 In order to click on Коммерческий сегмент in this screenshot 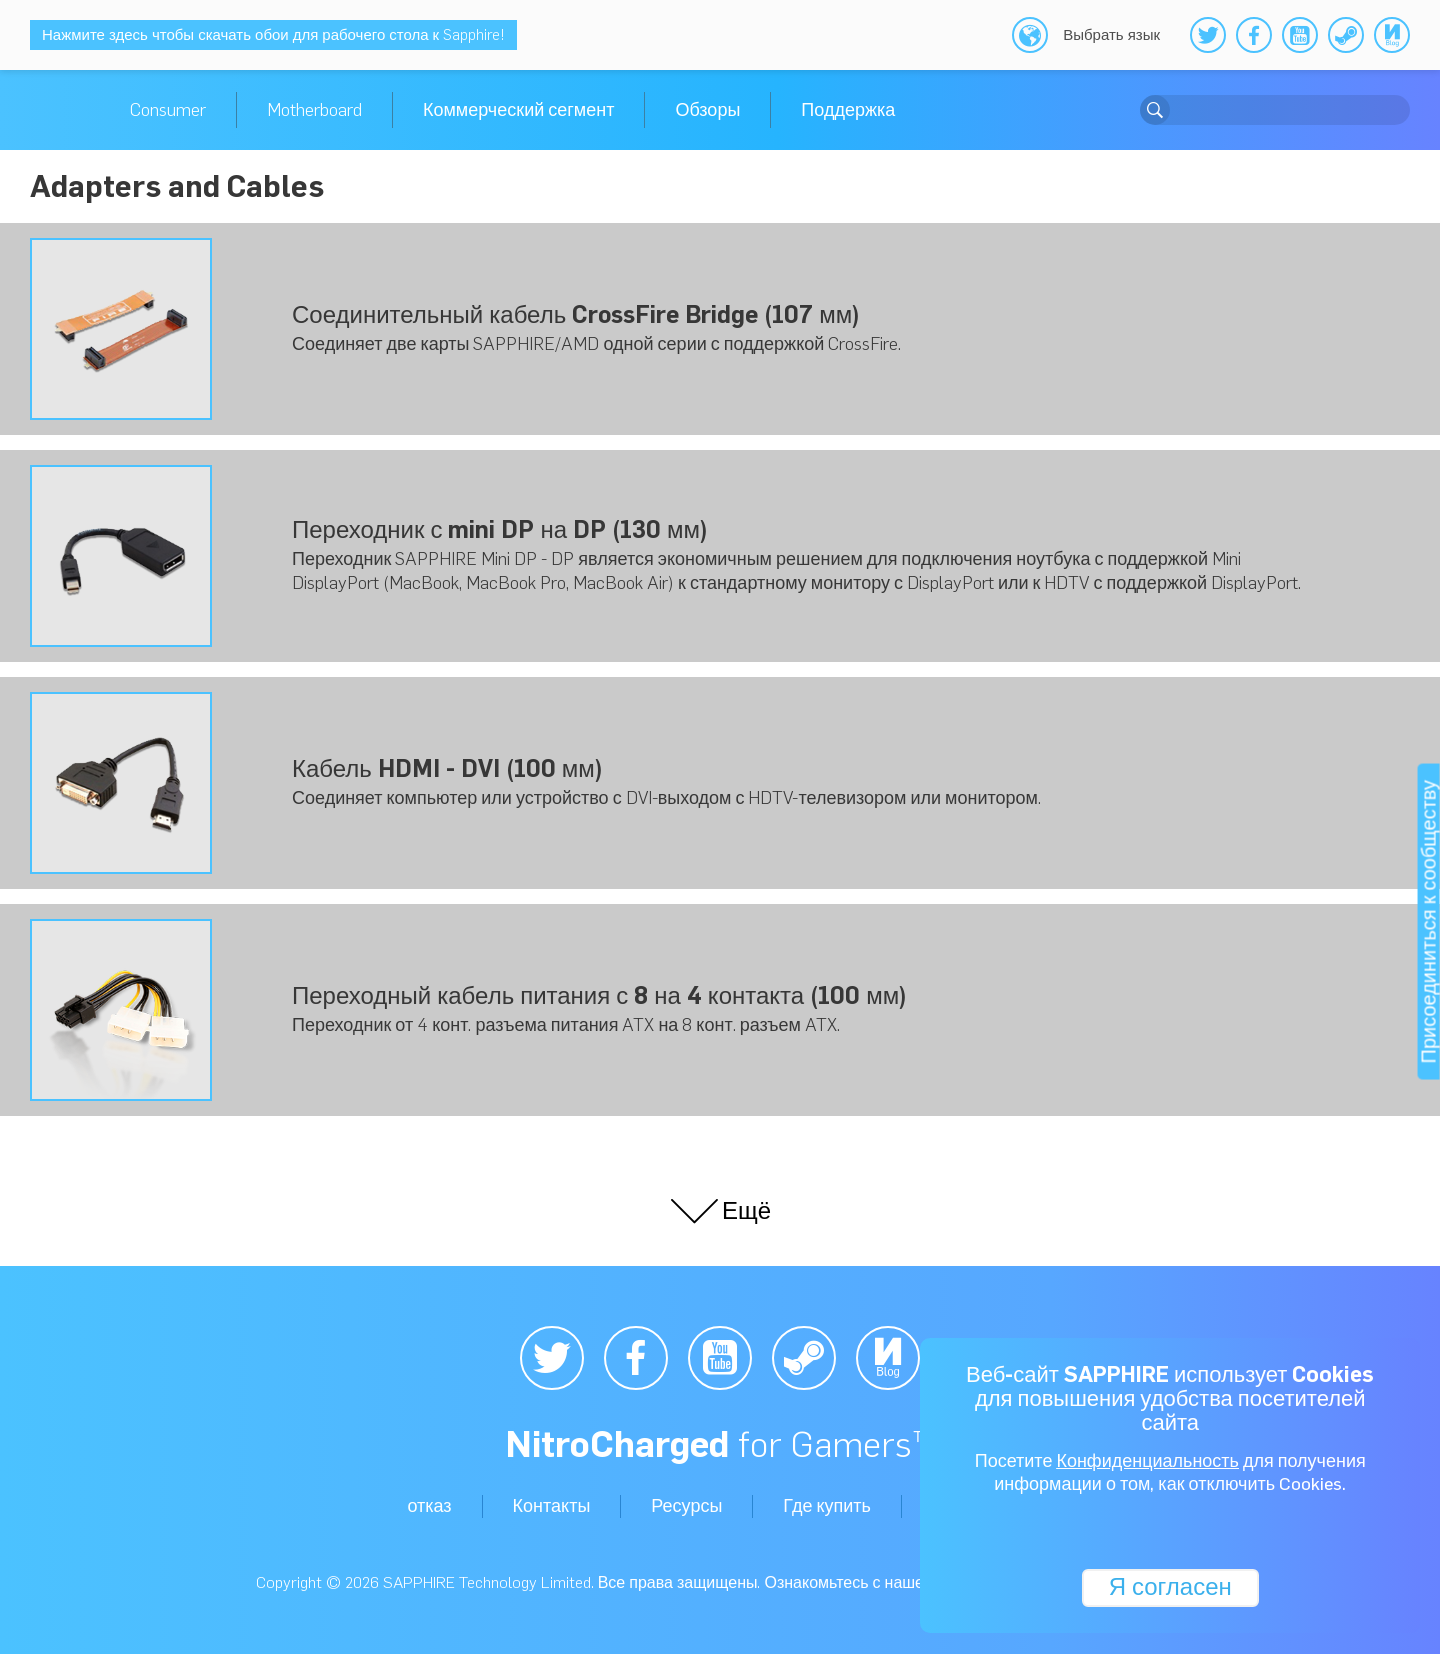, I will do `click(518, 110)`.